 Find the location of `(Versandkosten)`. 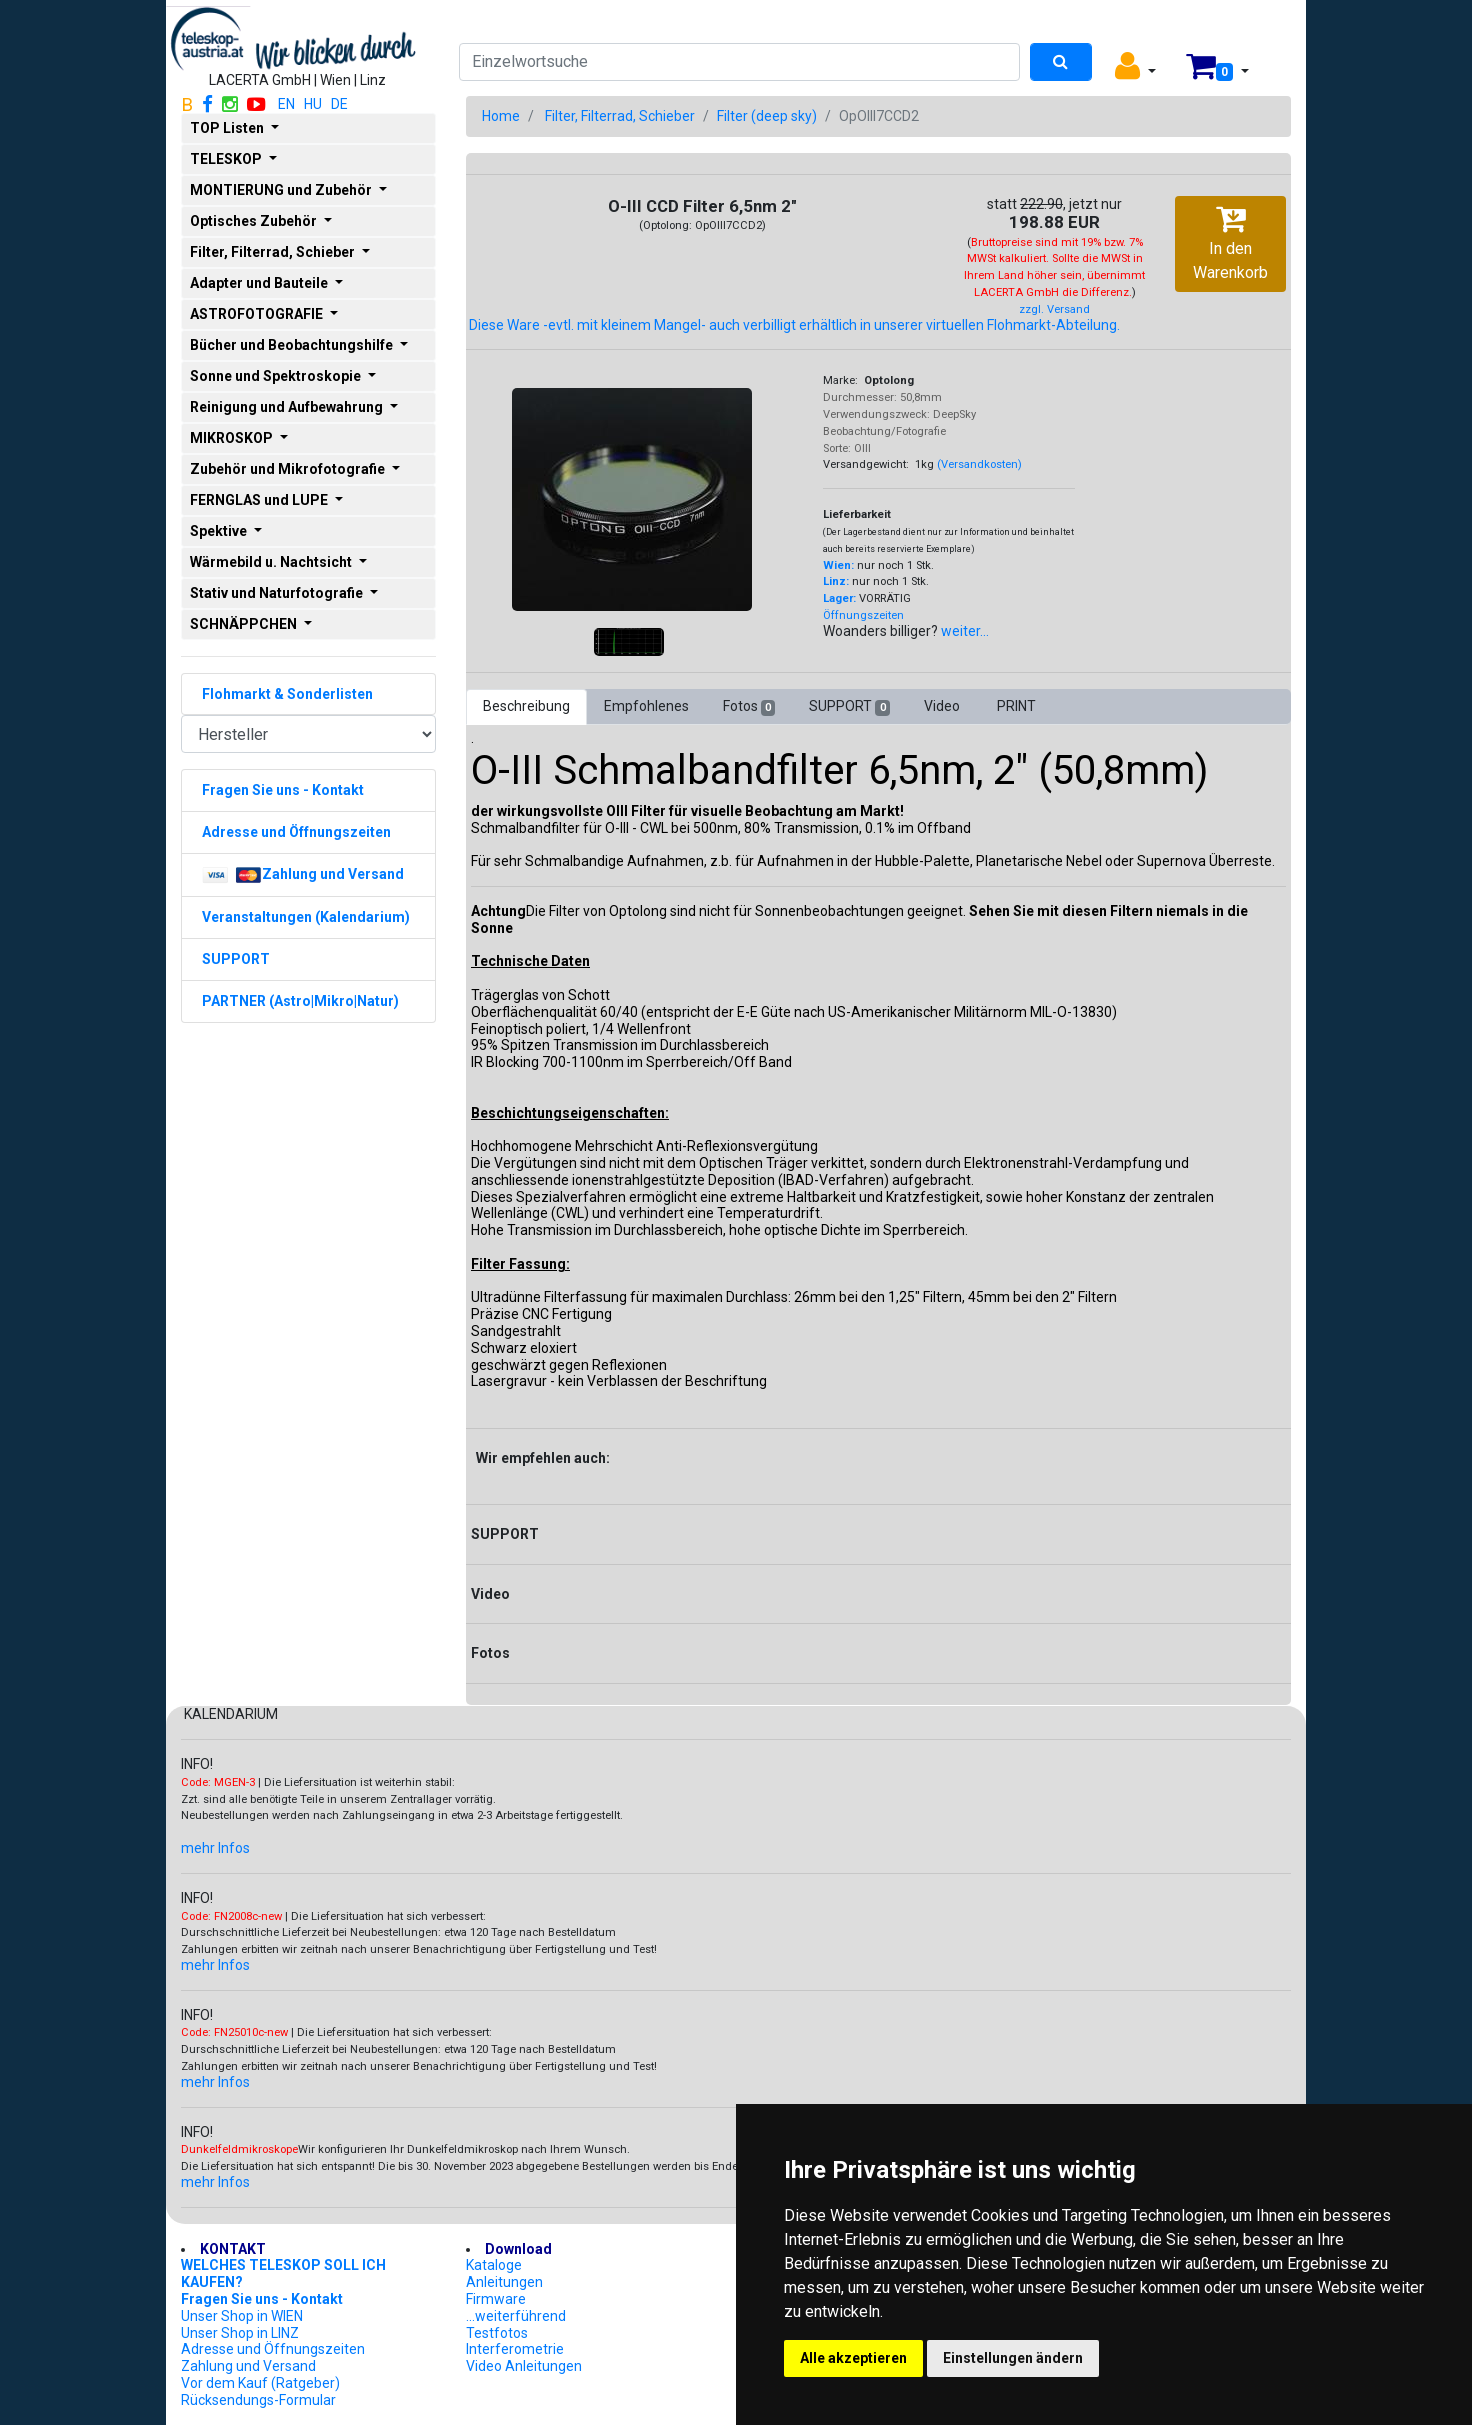

(Versandkosten) is located at coordinates (979, 464).